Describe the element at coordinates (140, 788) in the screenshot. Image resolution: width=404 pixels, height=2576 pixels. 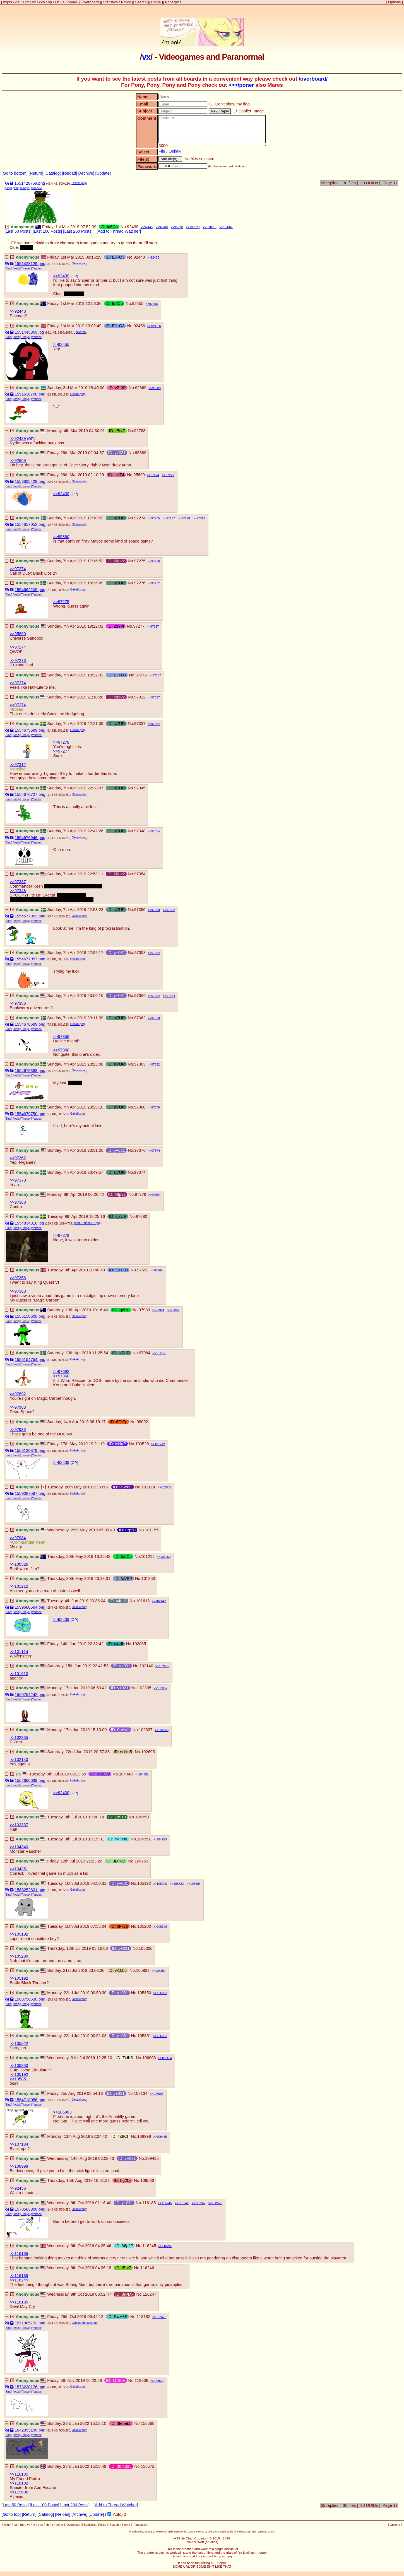
I see `97345` at that location.